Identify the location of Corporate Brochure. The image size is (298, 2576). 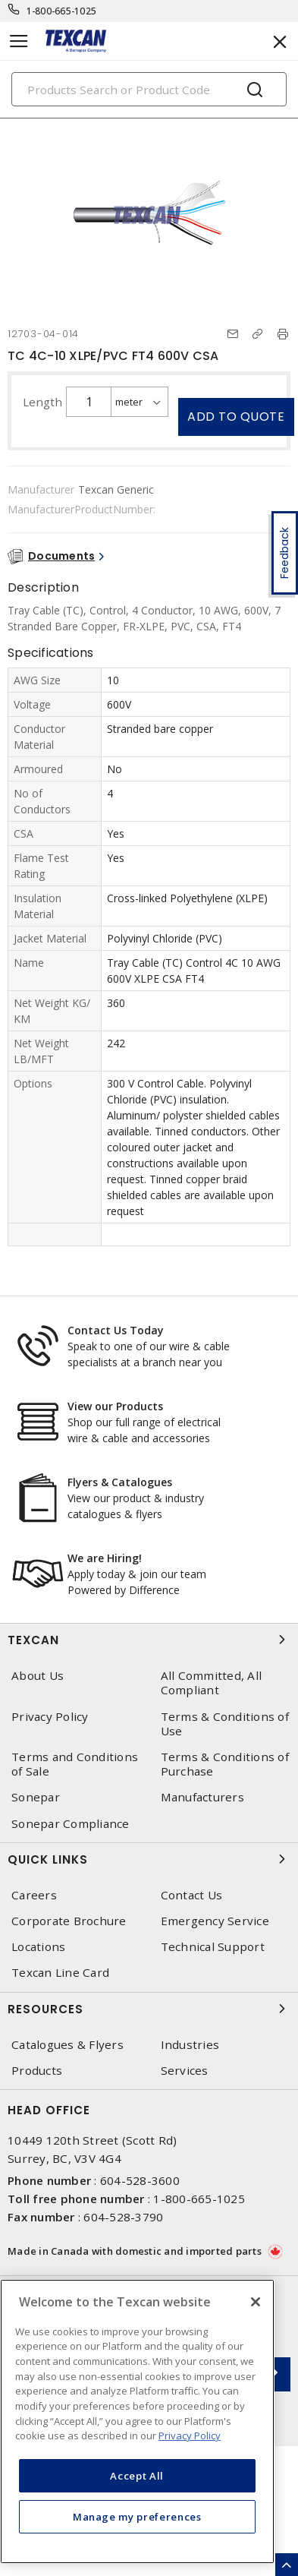
(69, 1921).